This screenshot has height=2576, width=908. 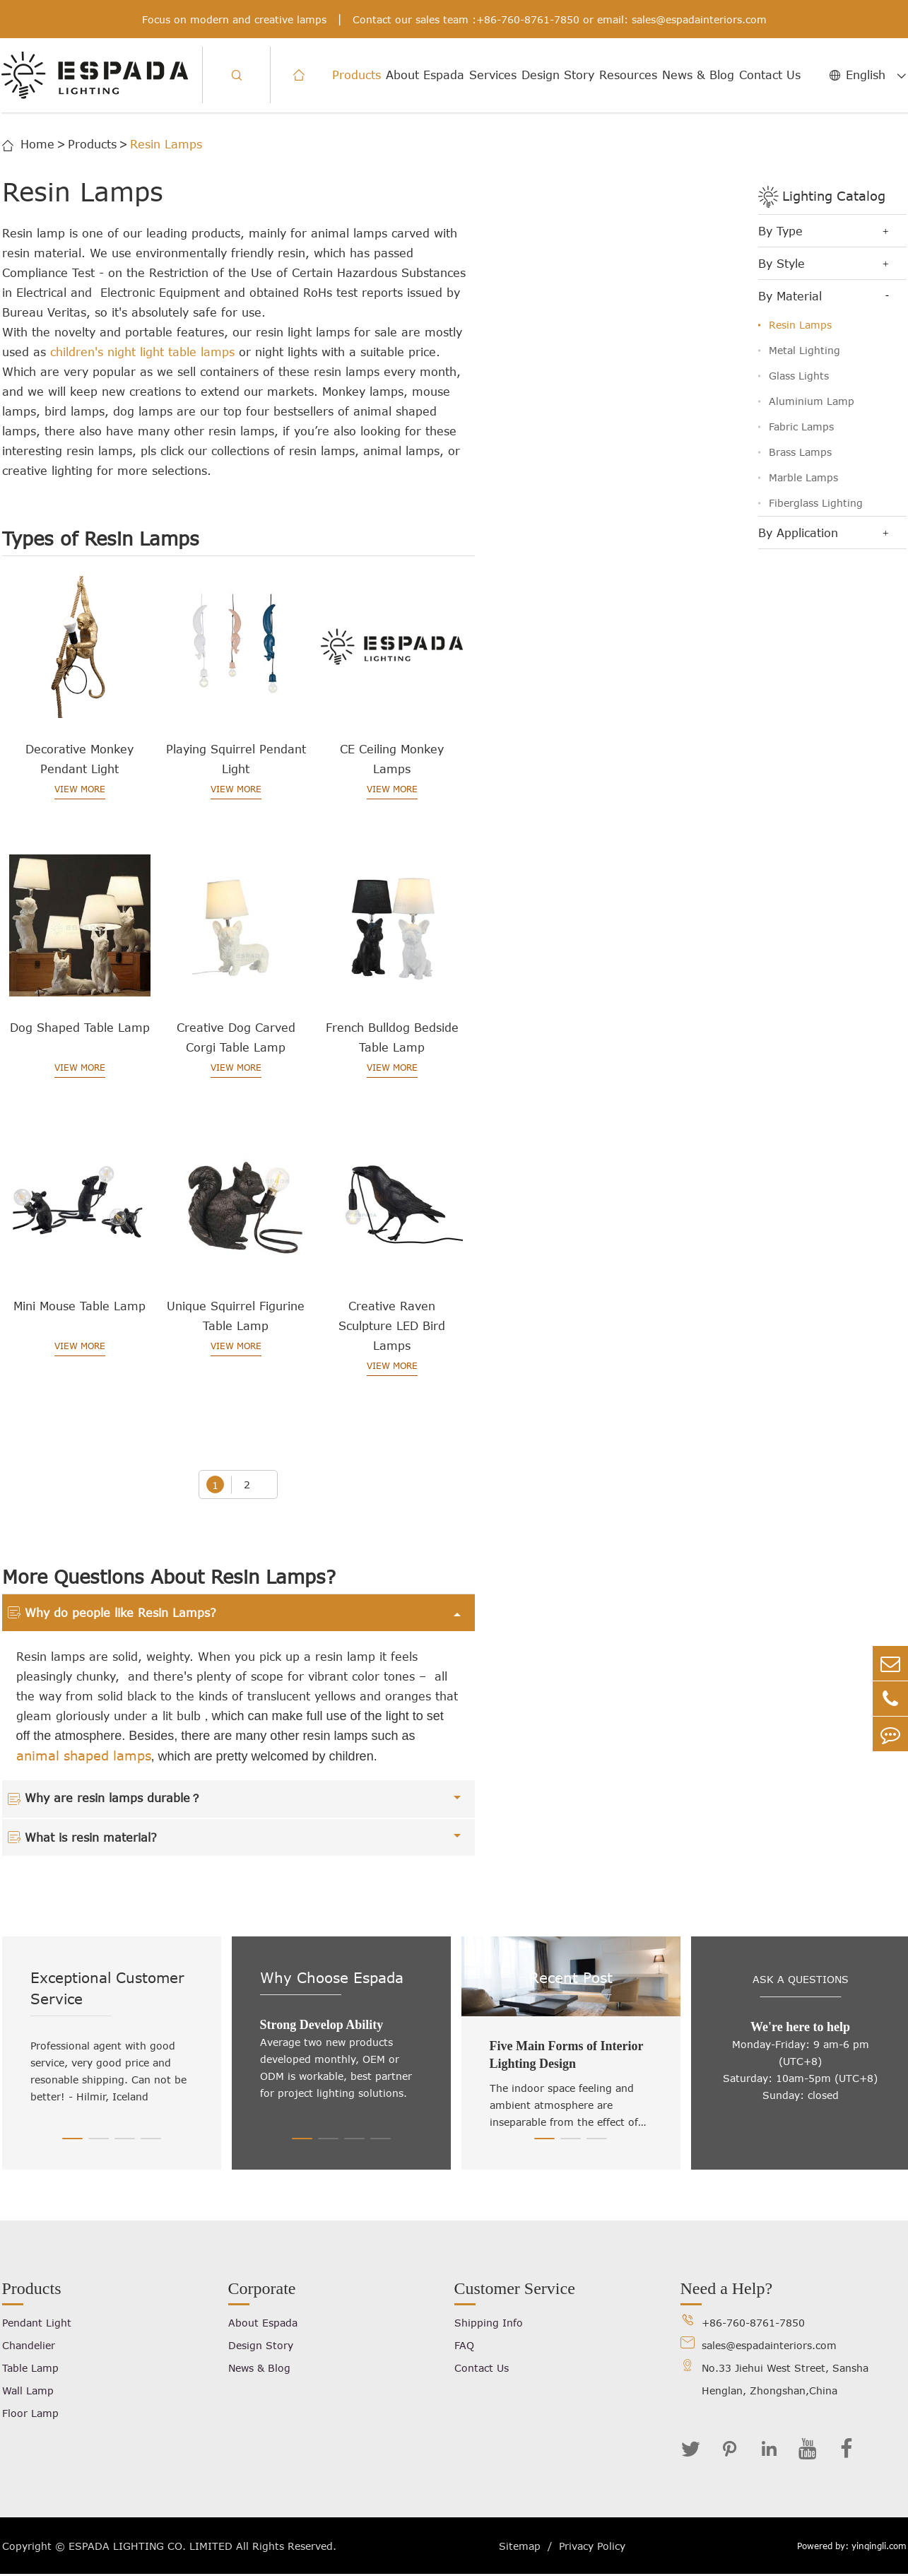 What do you see at coordinates (36, 2323) in the screenshot?
I see `Pendant Light` at bounding box center [36, 2323].